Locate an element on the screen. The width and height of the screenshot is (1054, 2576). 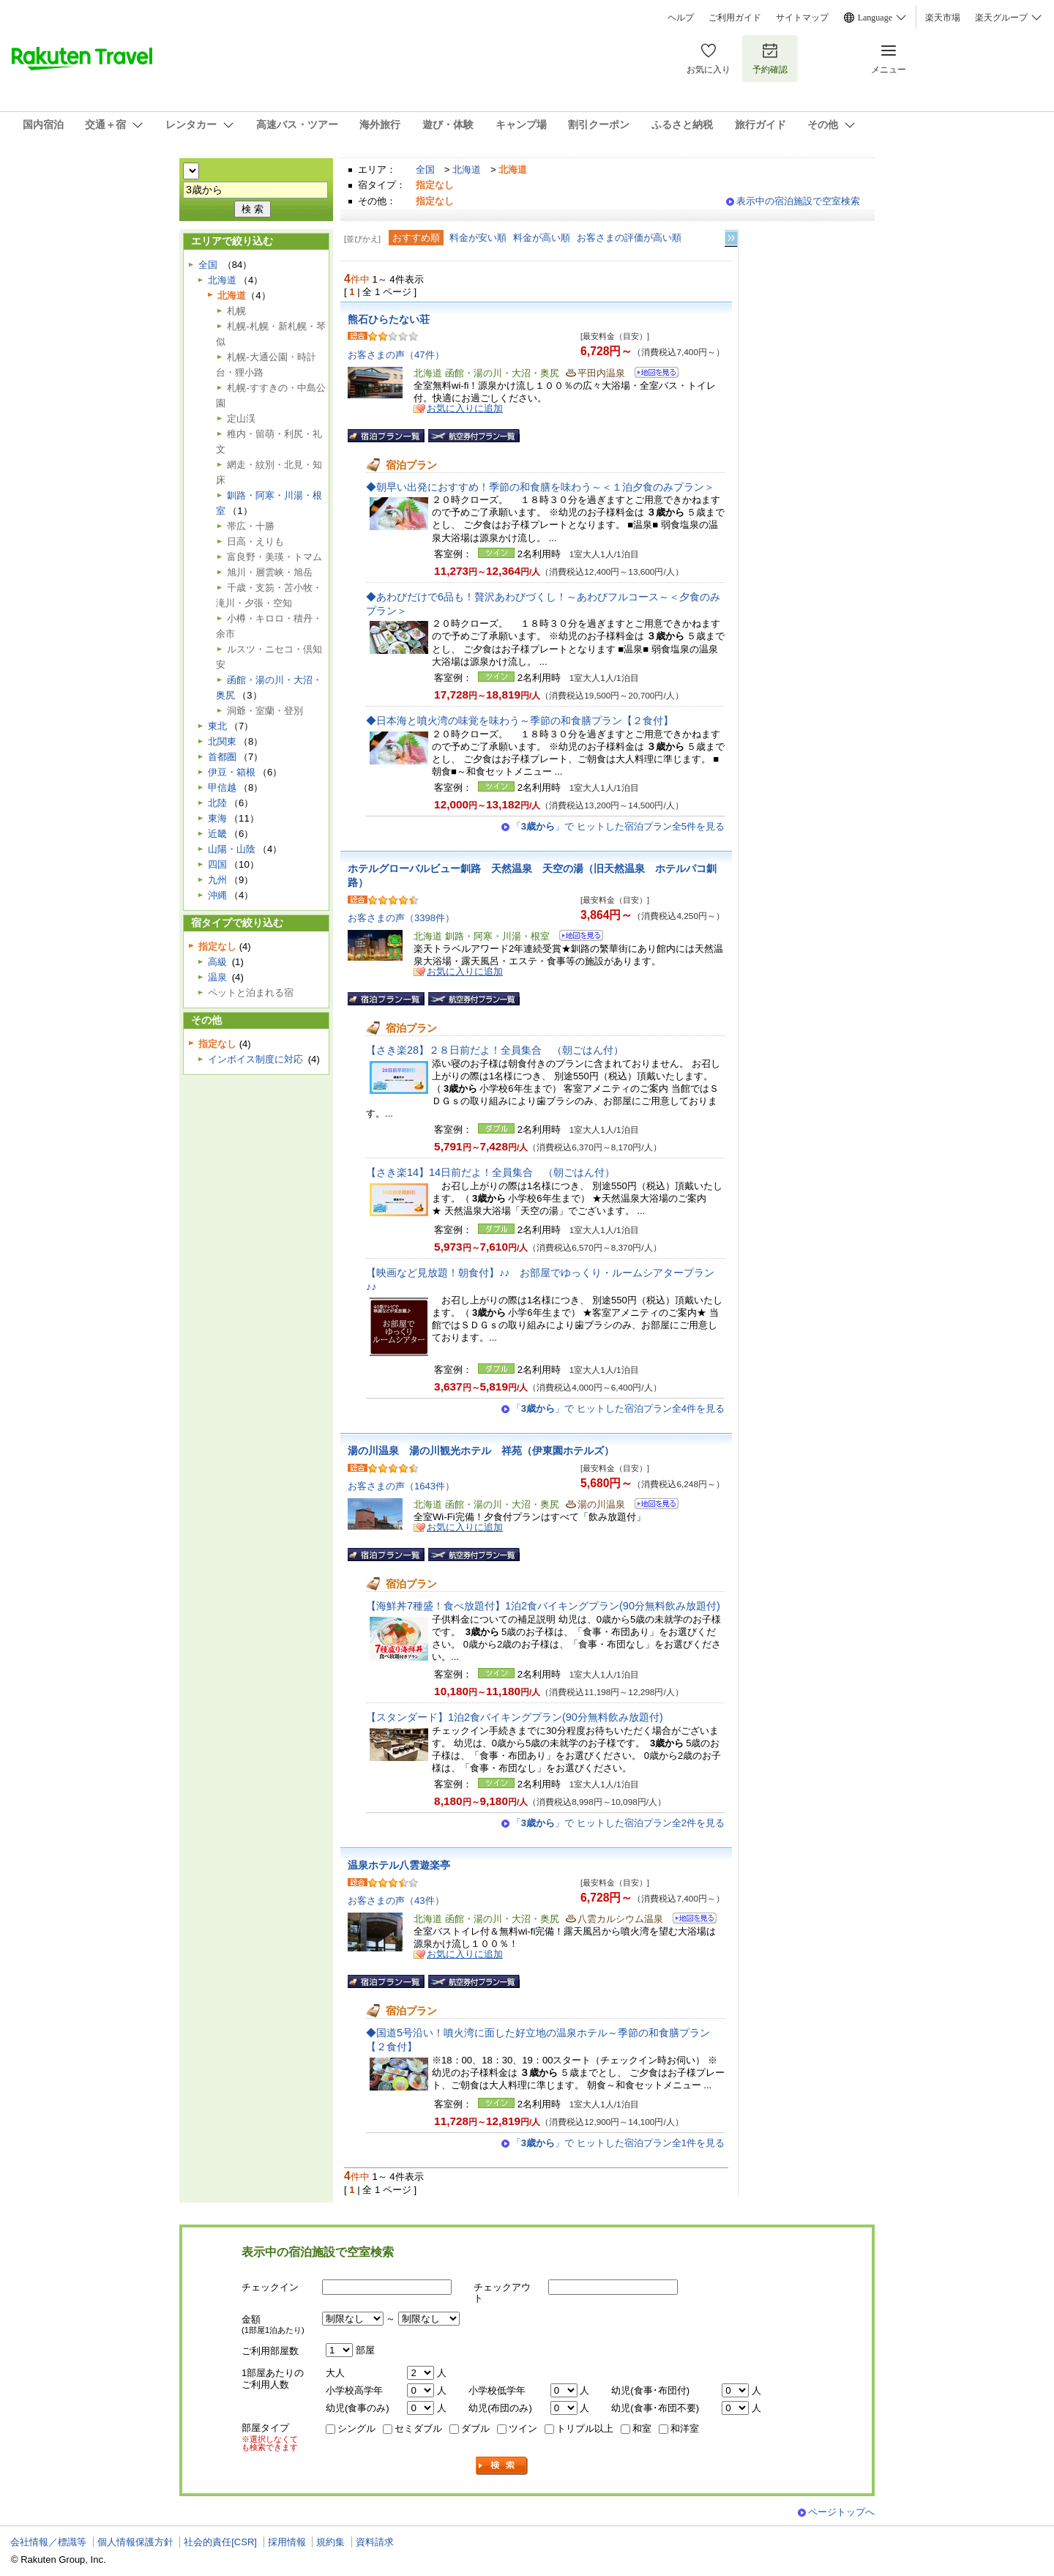
トリプル以上 is located at coordinates (584, 2428).